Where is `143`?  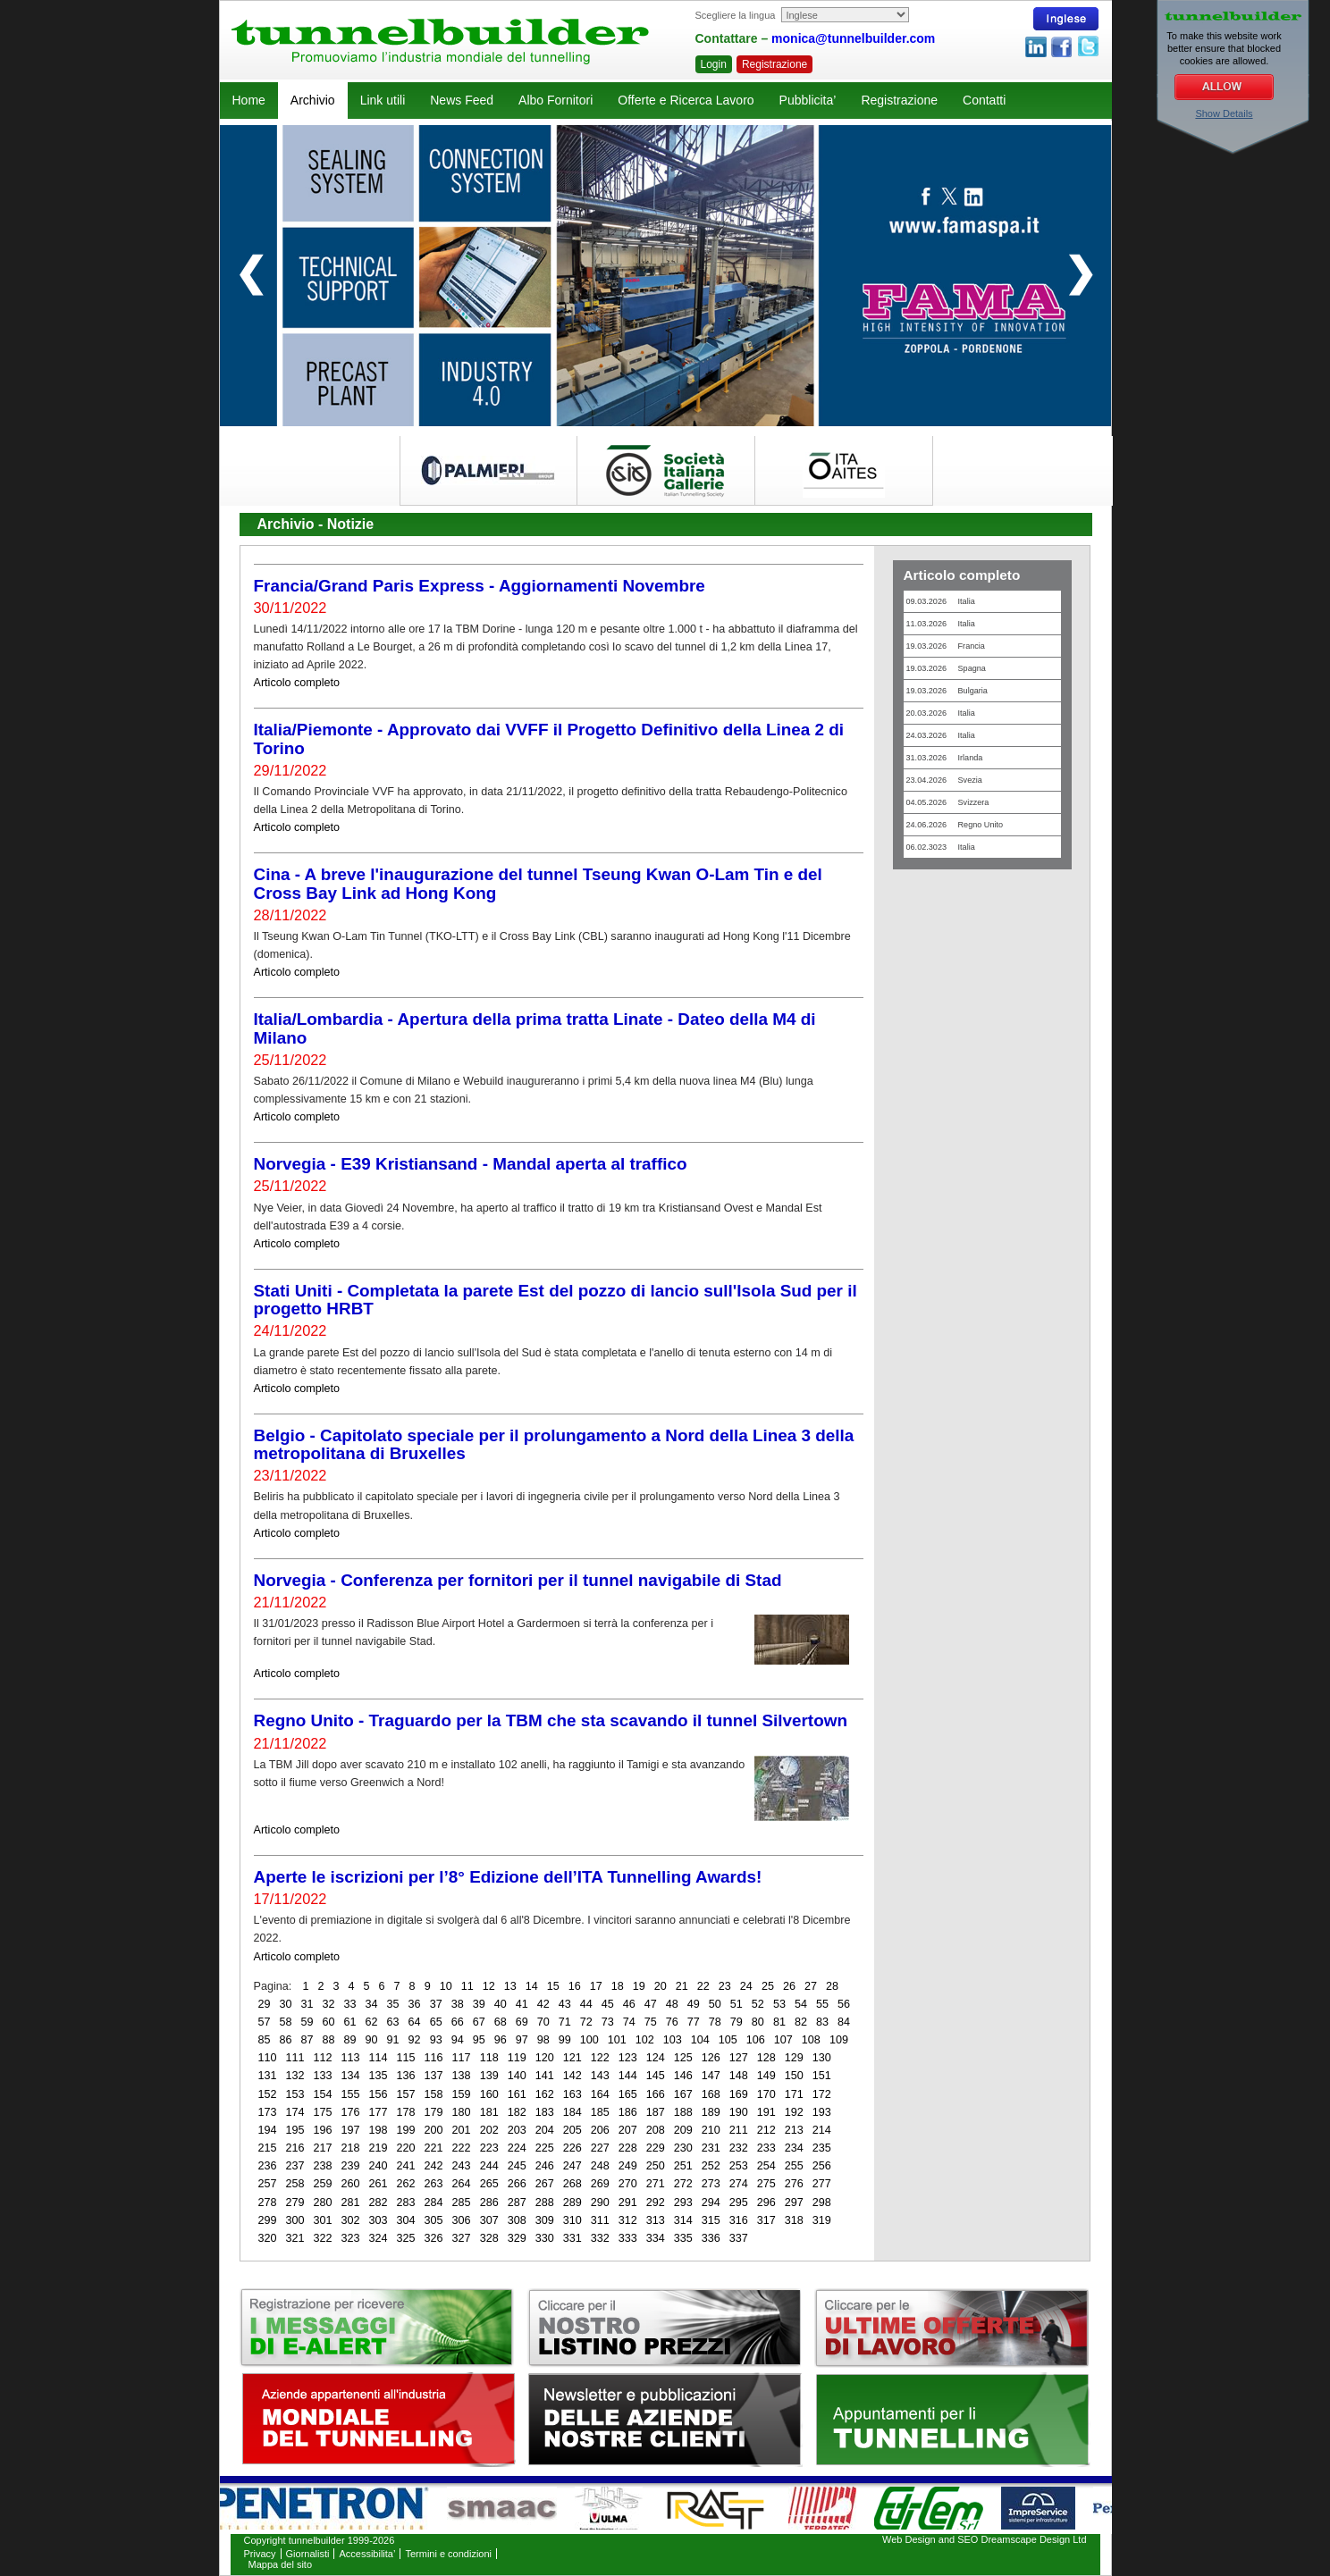 143 is located at coordinates (600, 2075).